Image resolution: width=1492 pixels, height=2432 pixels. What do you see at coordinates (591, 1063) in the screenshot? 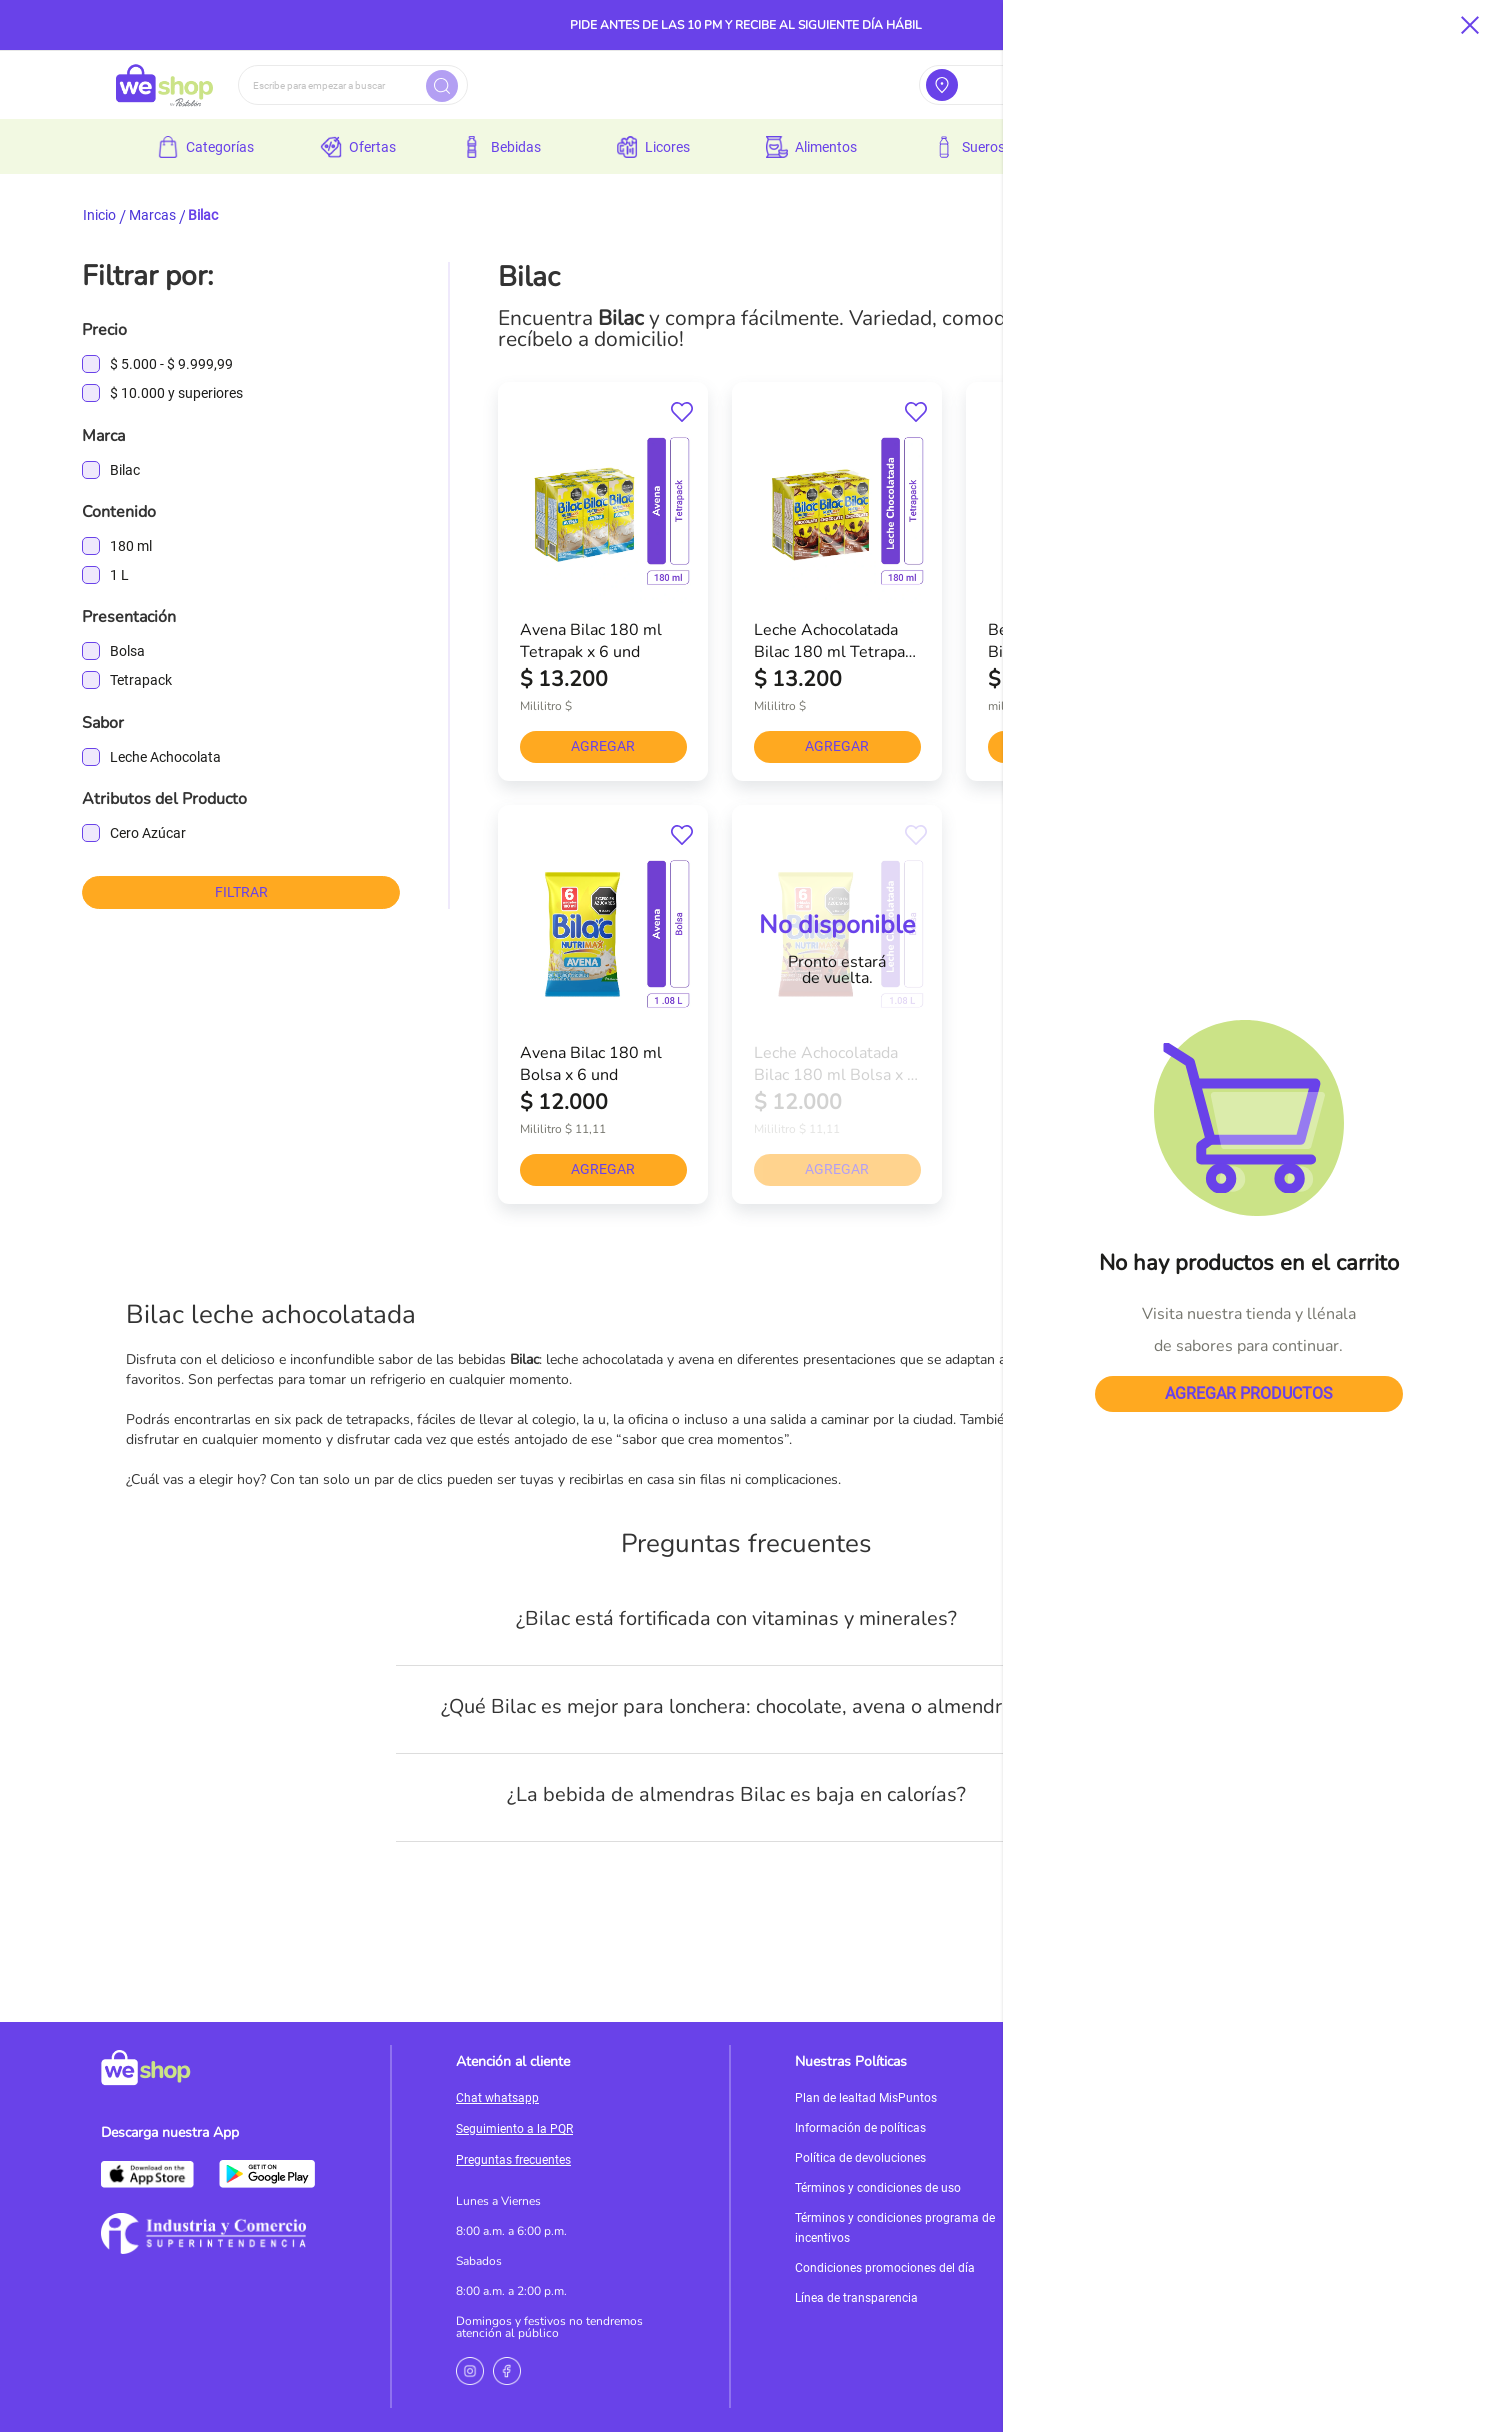
I see `Avena Bilac 180 ml Bolsa x 6 und` at bounding box center [591, 1063].